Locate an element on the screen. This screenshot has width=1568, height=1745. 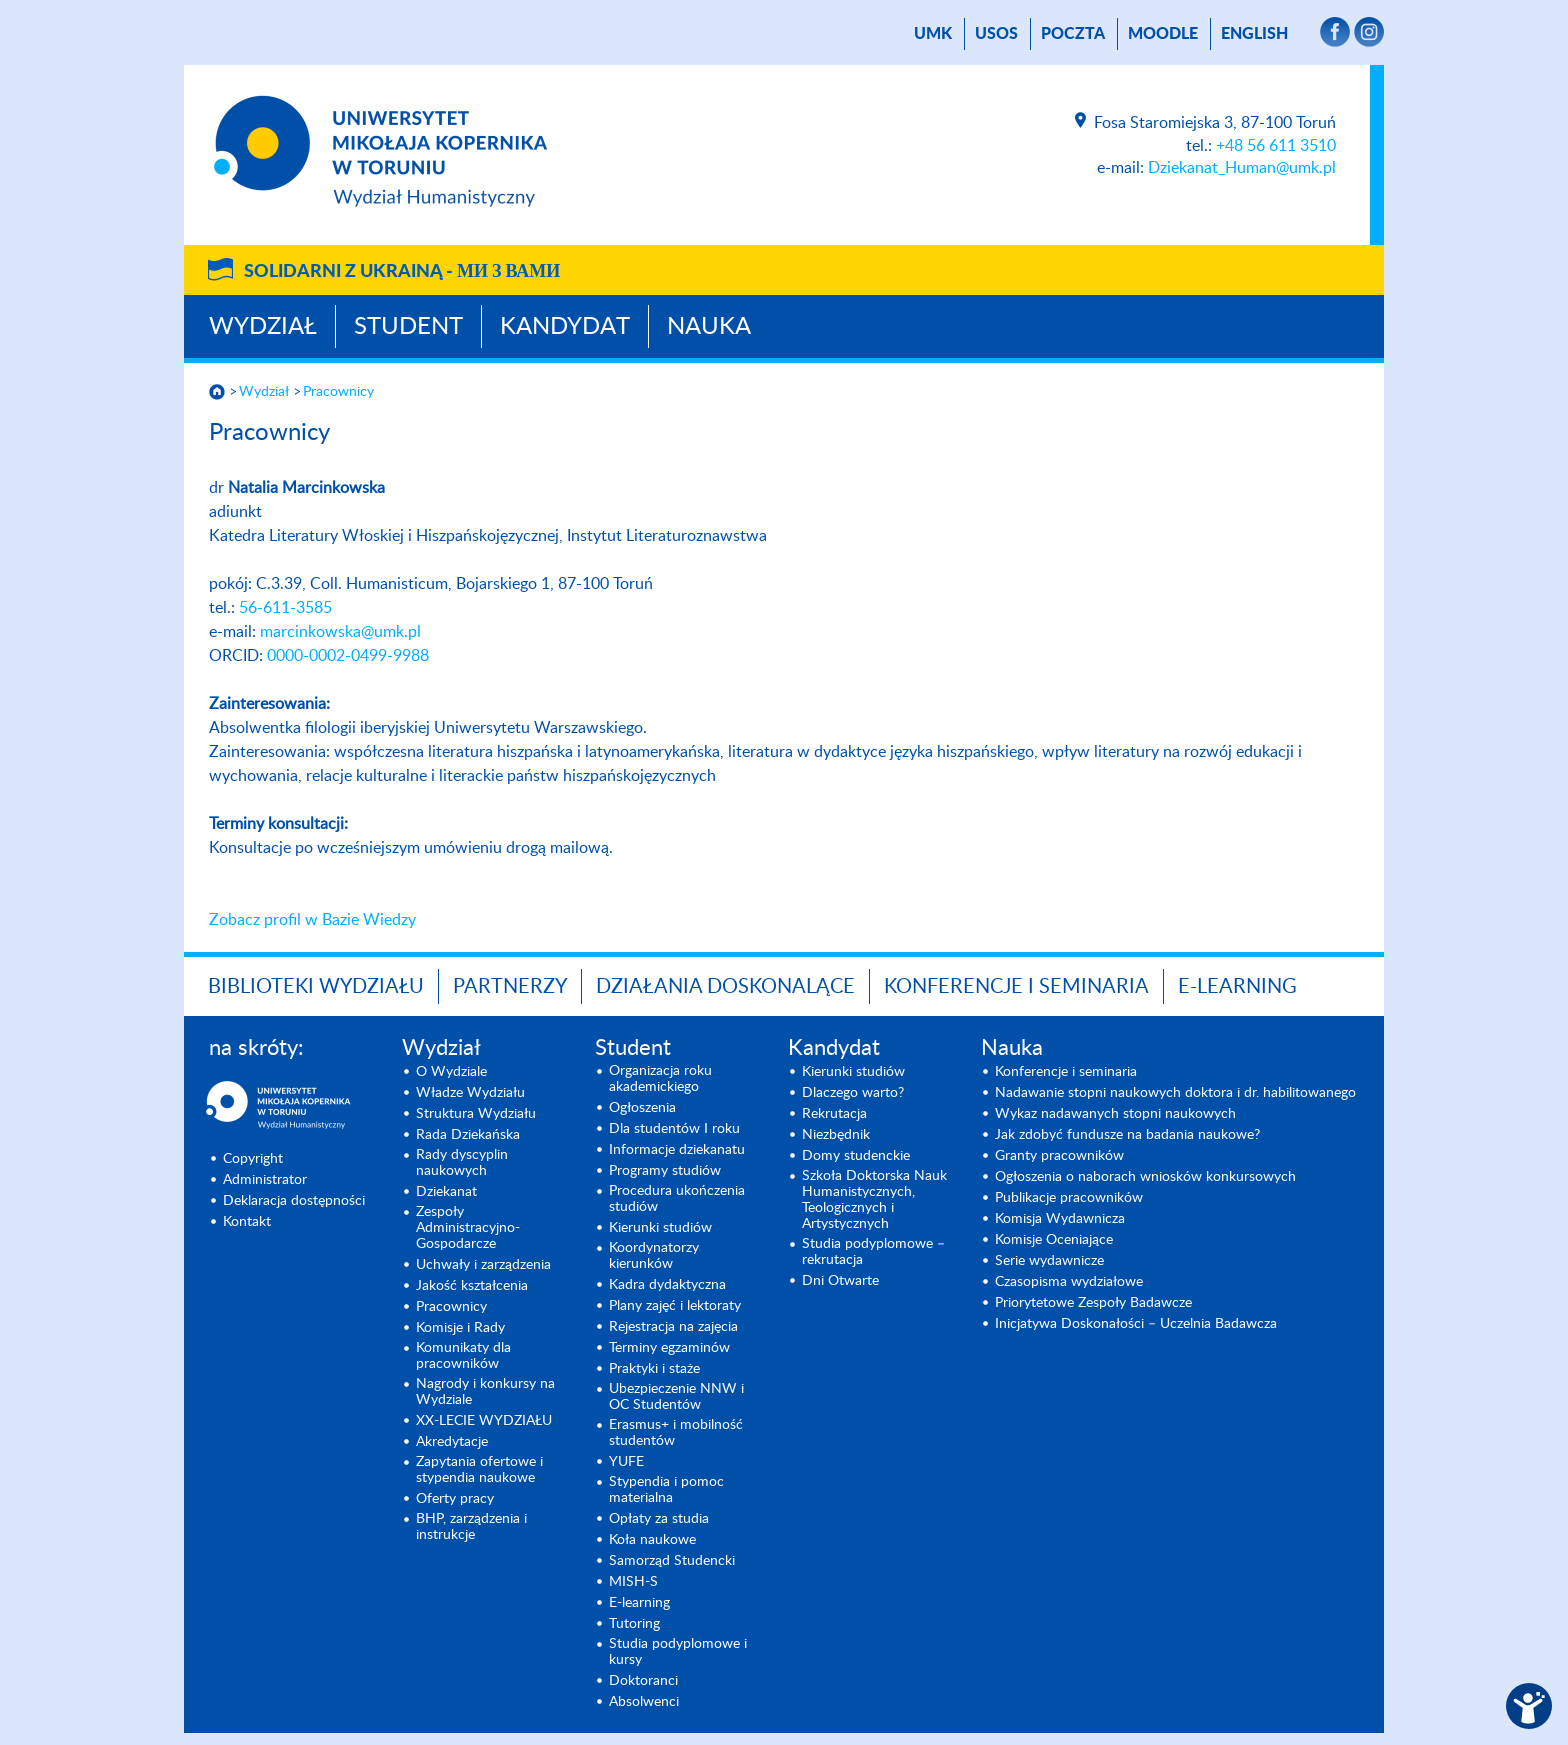
Stypendia i pomoc materialna is located at coordinates (666, 1490).